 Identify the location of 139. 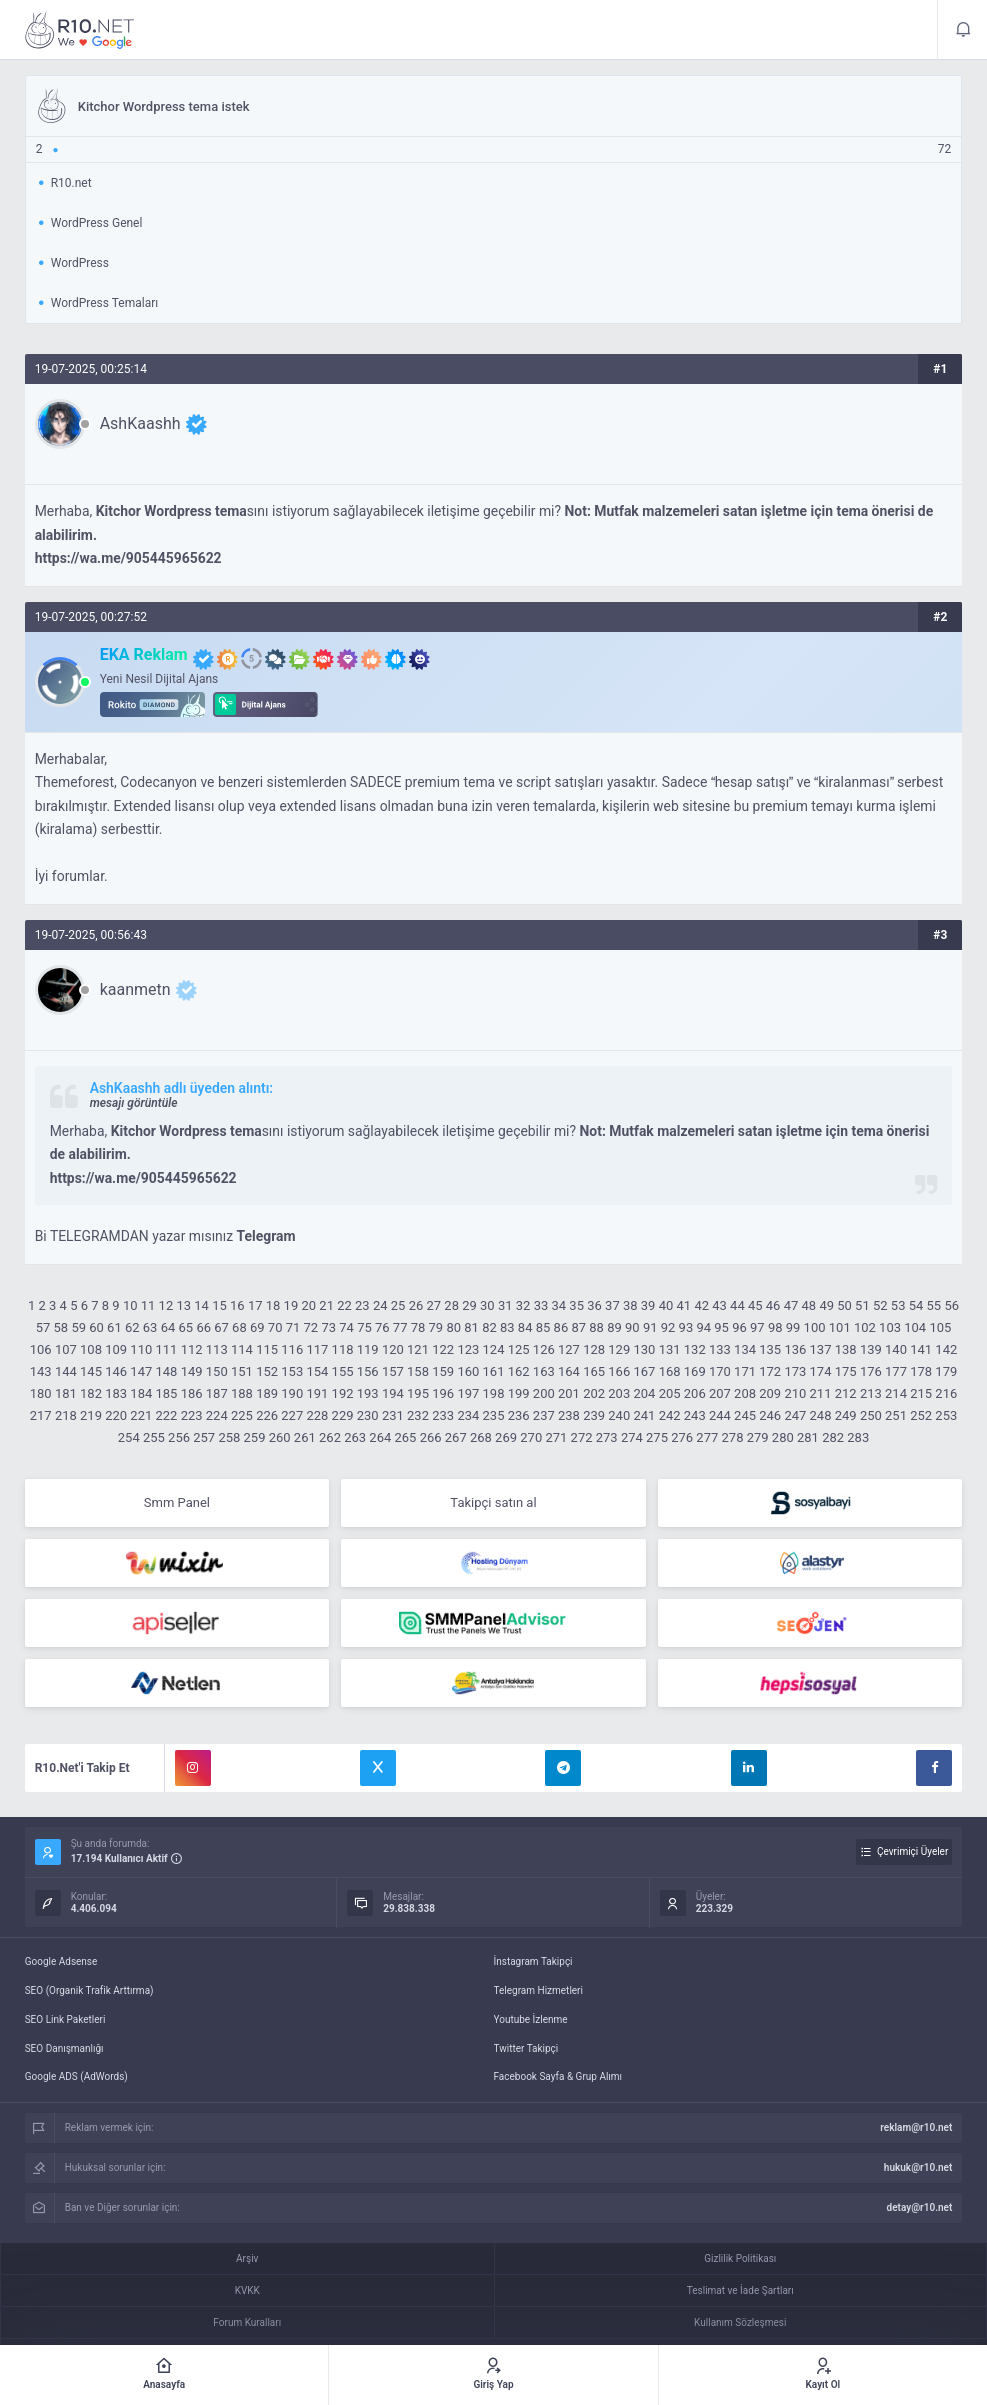
(871, 1349).